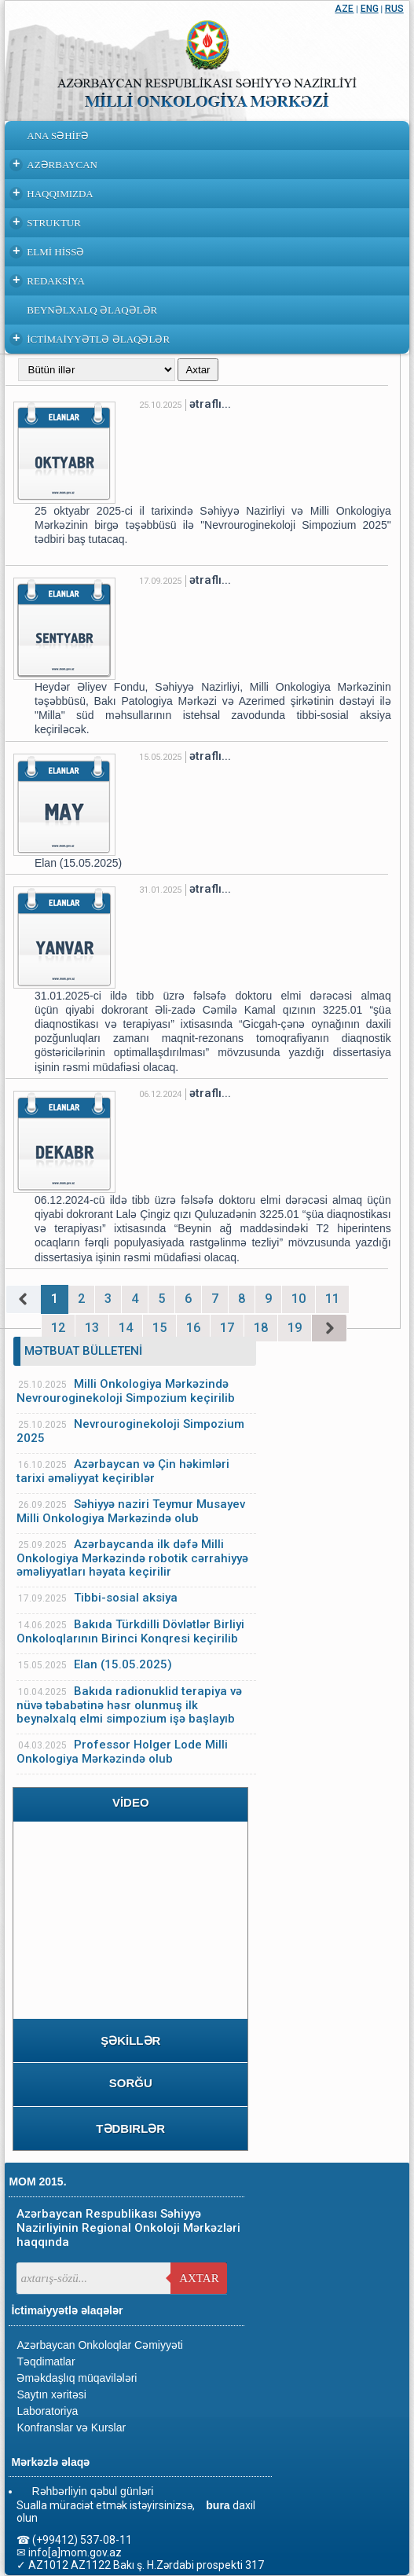  Describe the element at coordinates (198, 2278) in the screenshot. I see `Axtar` at that location.